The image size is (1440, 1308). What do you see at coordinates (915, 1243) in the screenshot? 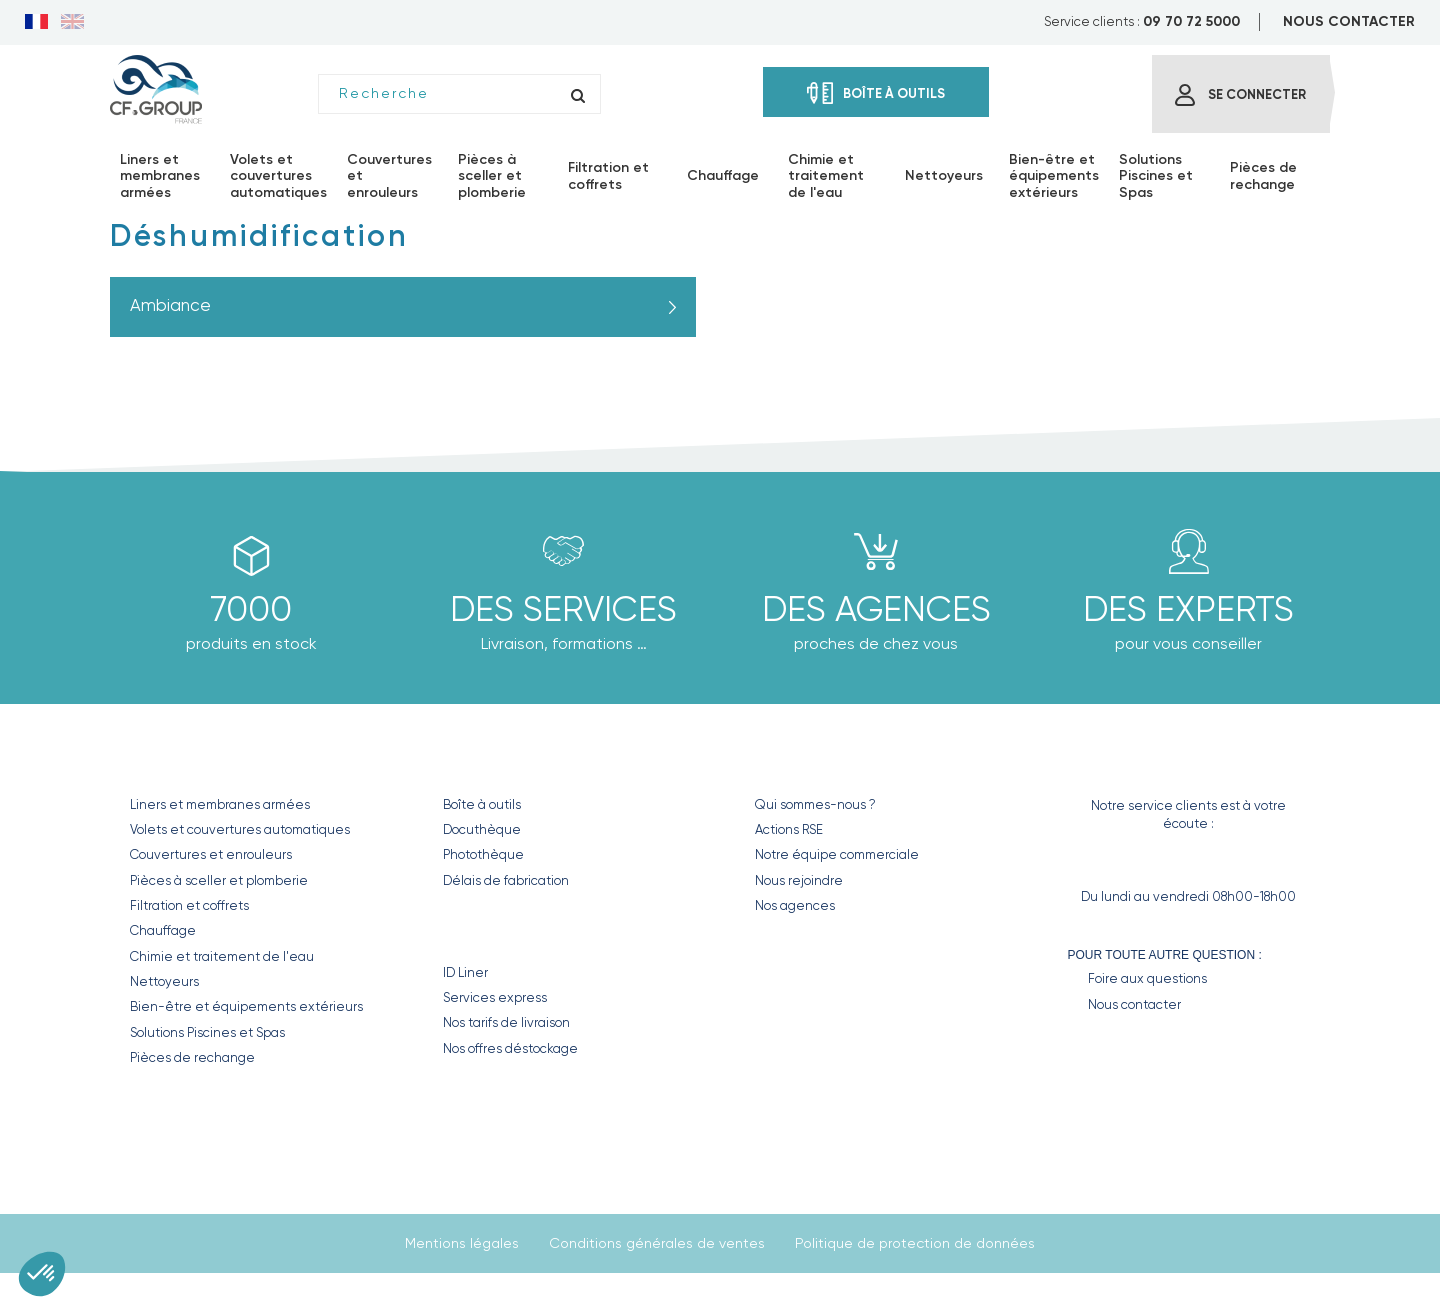
I see `Politique de protection de données` at bounding box center [915, 1243].